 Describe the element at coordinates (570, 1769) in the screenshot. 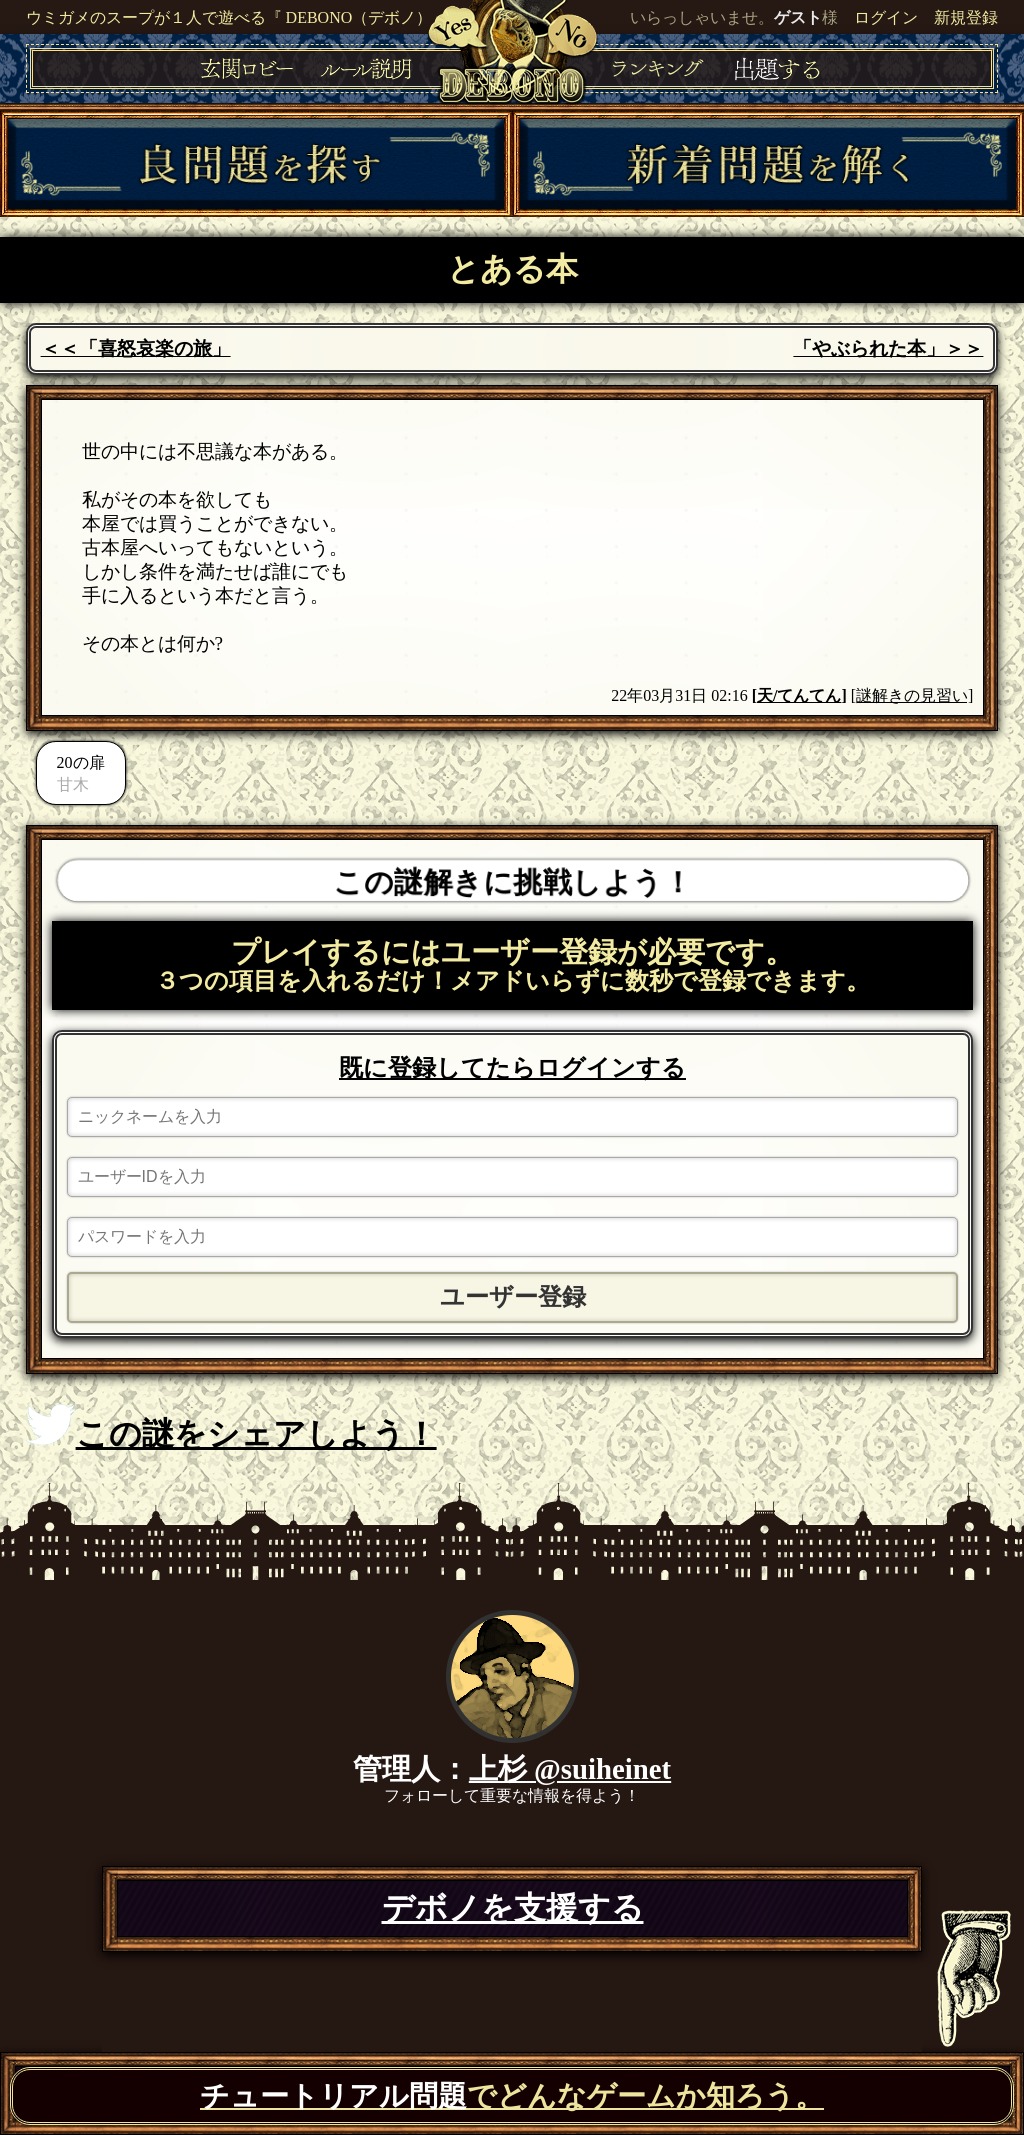

I see `上杉 @suiheinet` at that location.